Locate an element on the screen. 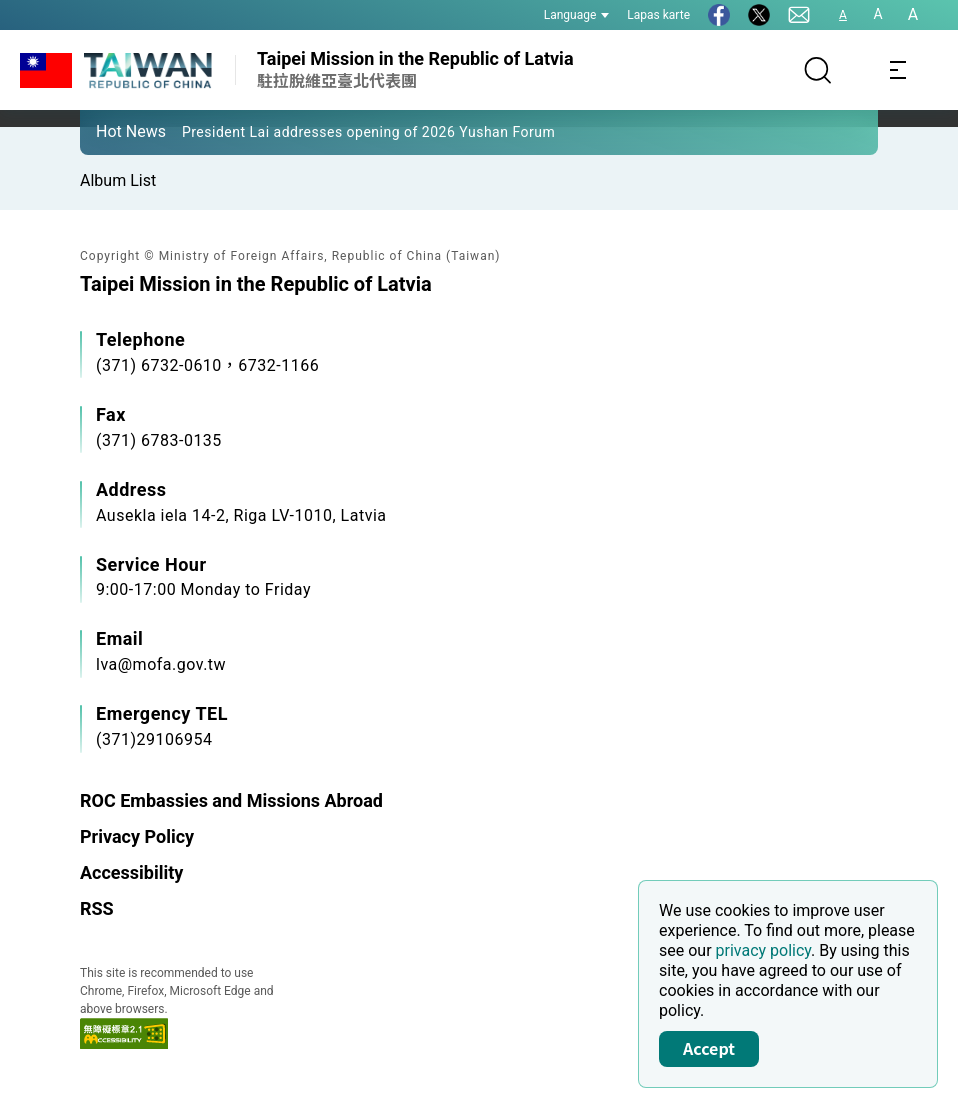 The height and width of the screenshot is (1108, 958). ROC Embassies and Missions Abroad is located at coordinates (231, 800).